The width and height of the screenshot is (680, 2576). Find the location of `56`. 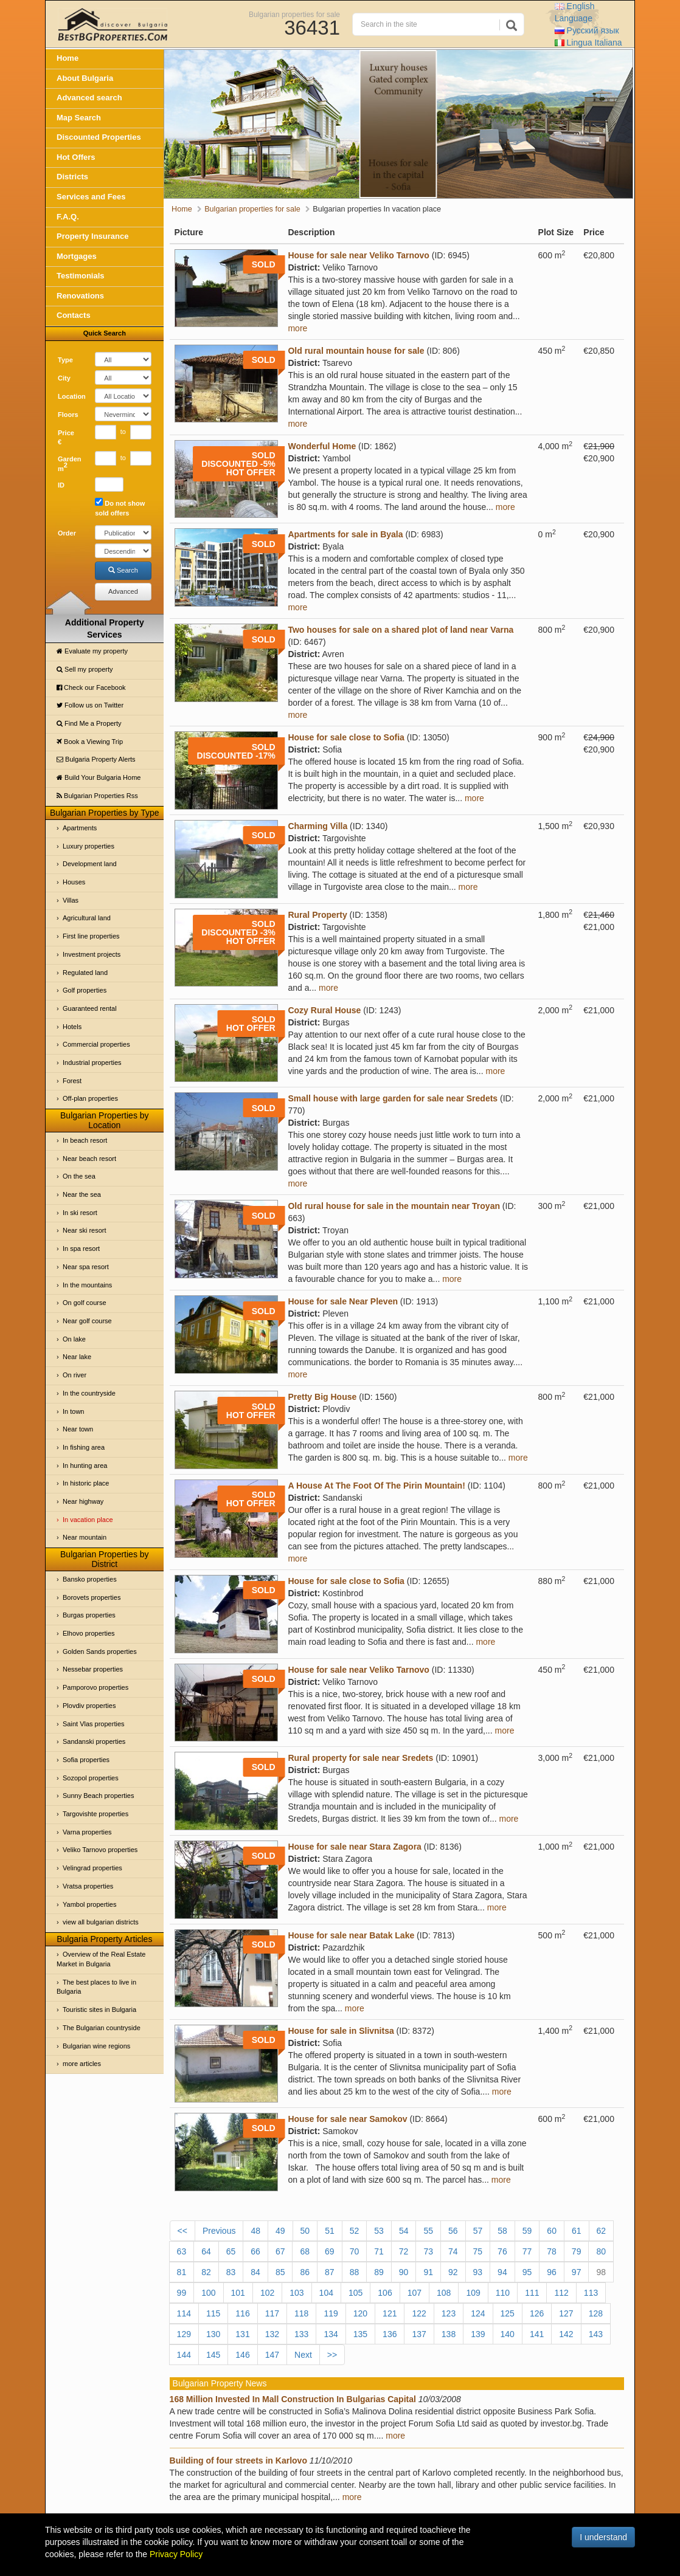

56 is located at coordinates (453, 2231).